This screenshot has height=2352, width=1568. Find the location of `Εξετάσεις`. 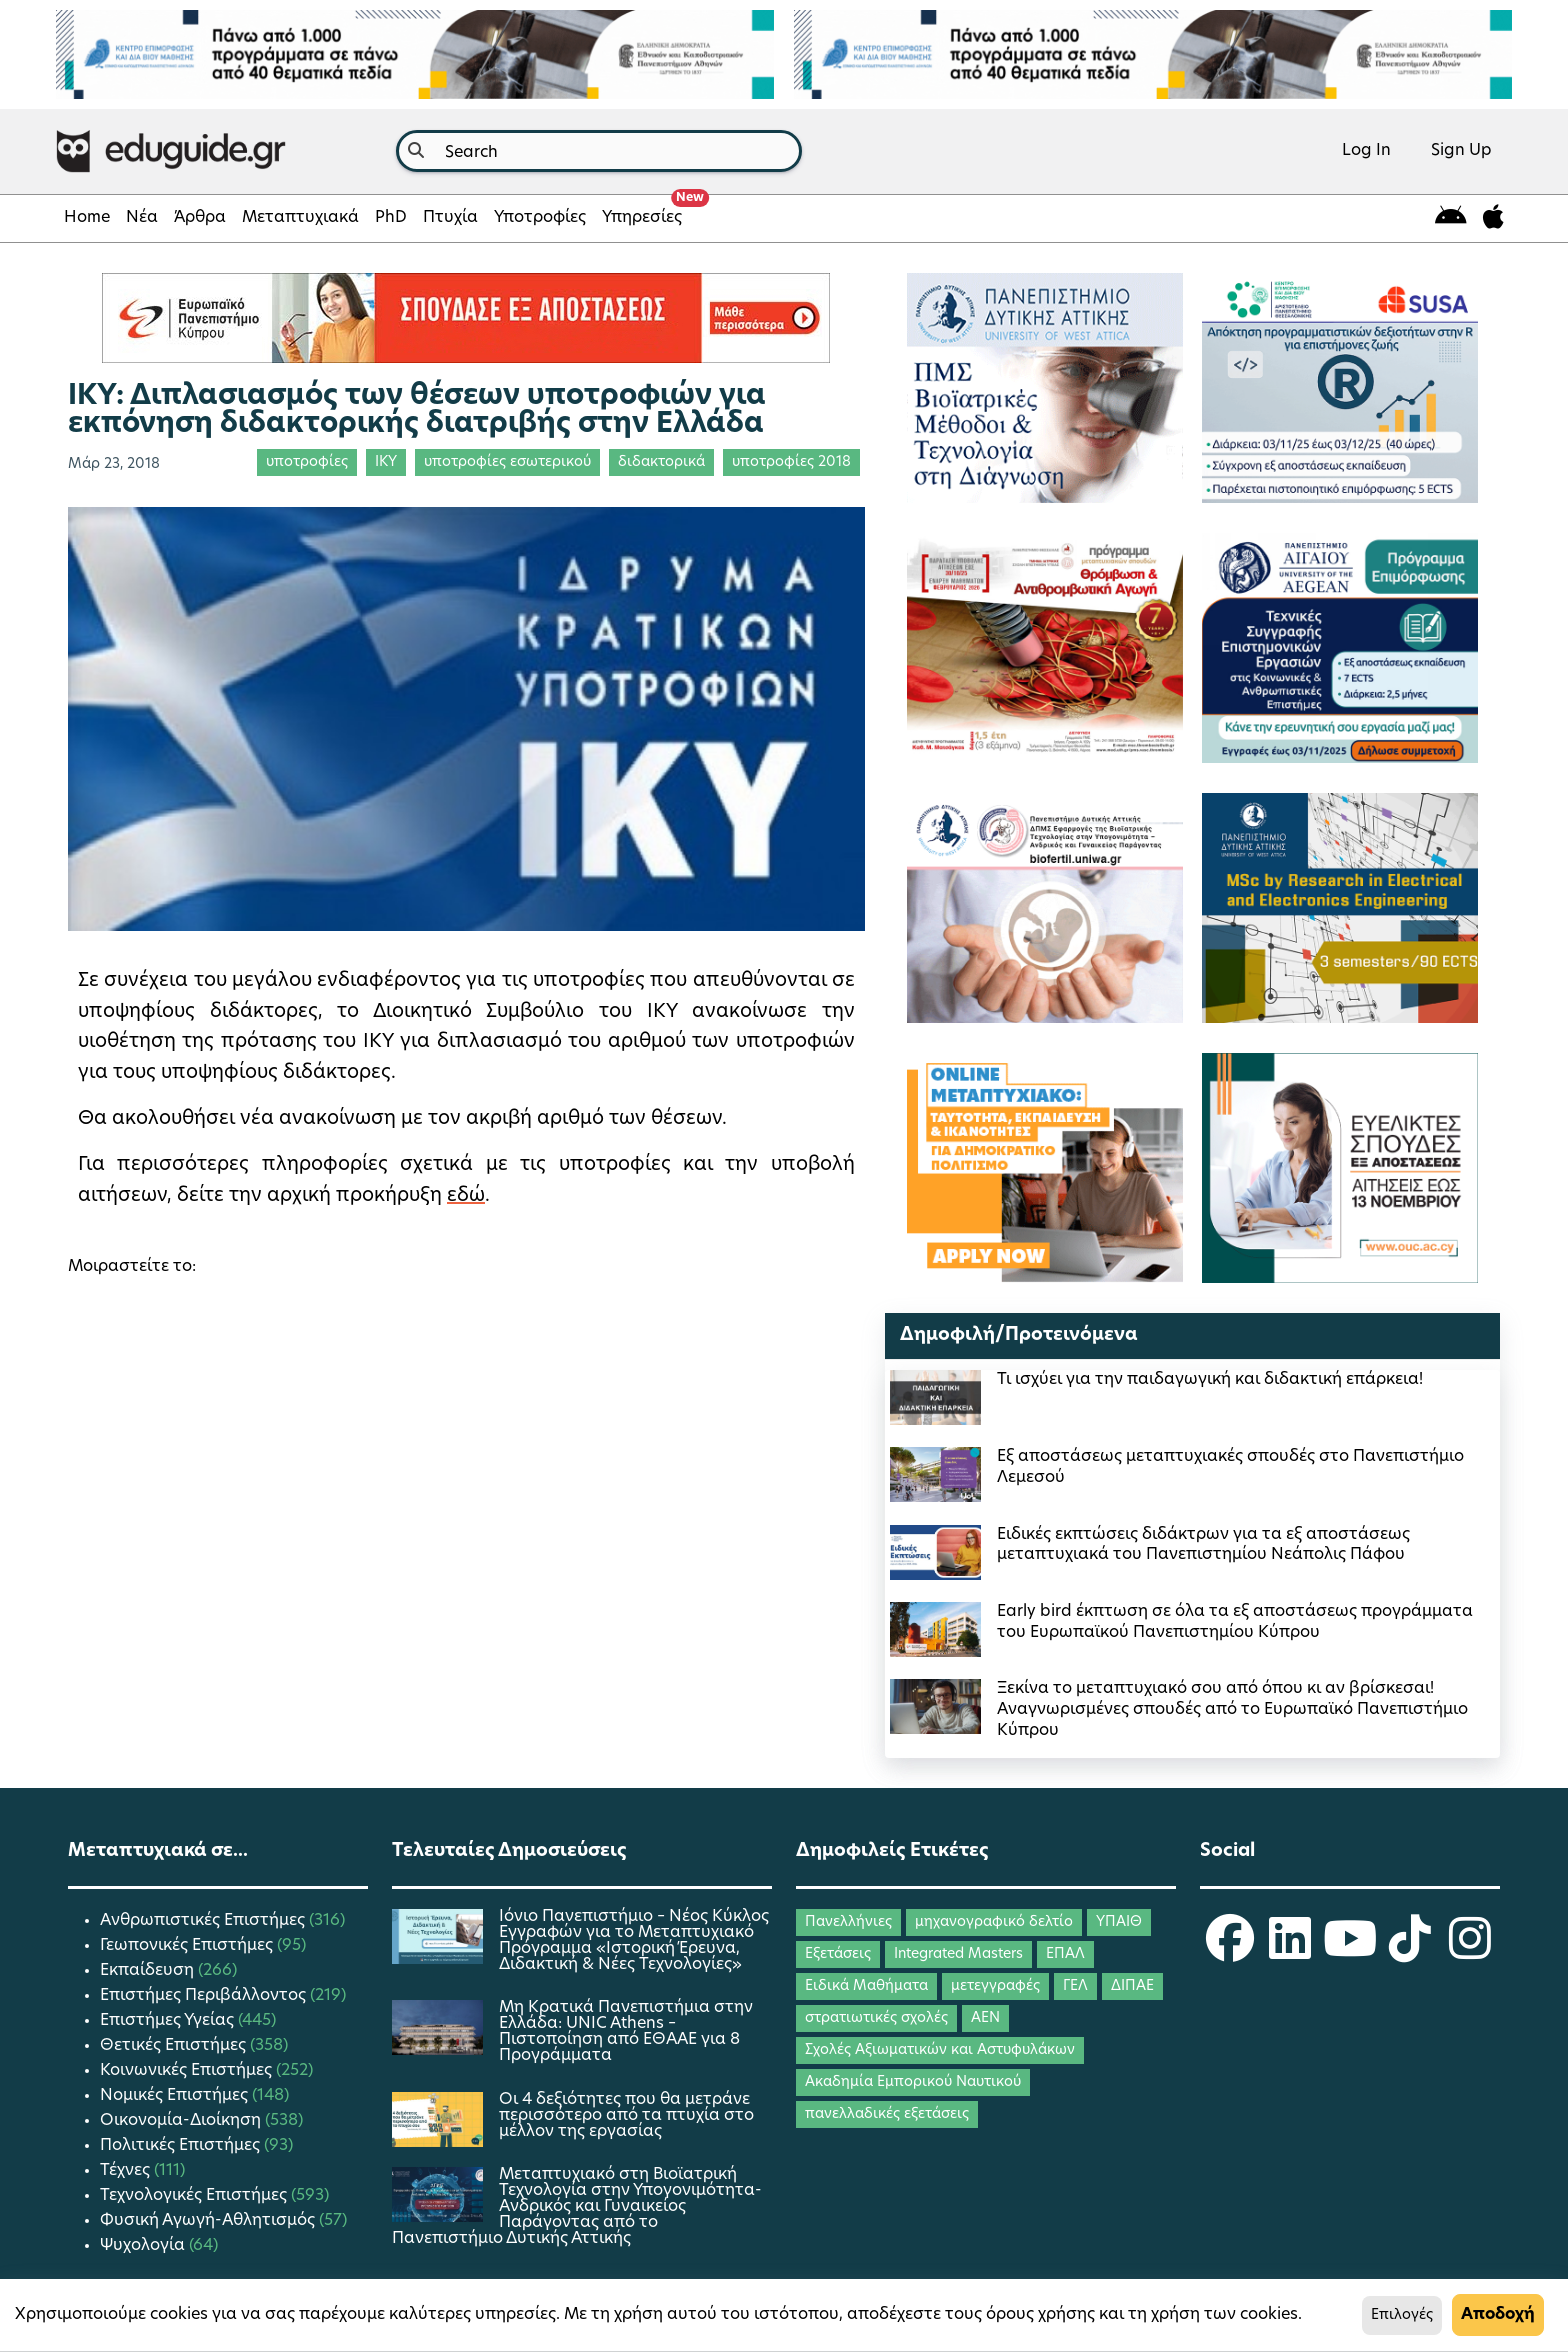

Εξετάσεις is located at coordinates (838, 1954).